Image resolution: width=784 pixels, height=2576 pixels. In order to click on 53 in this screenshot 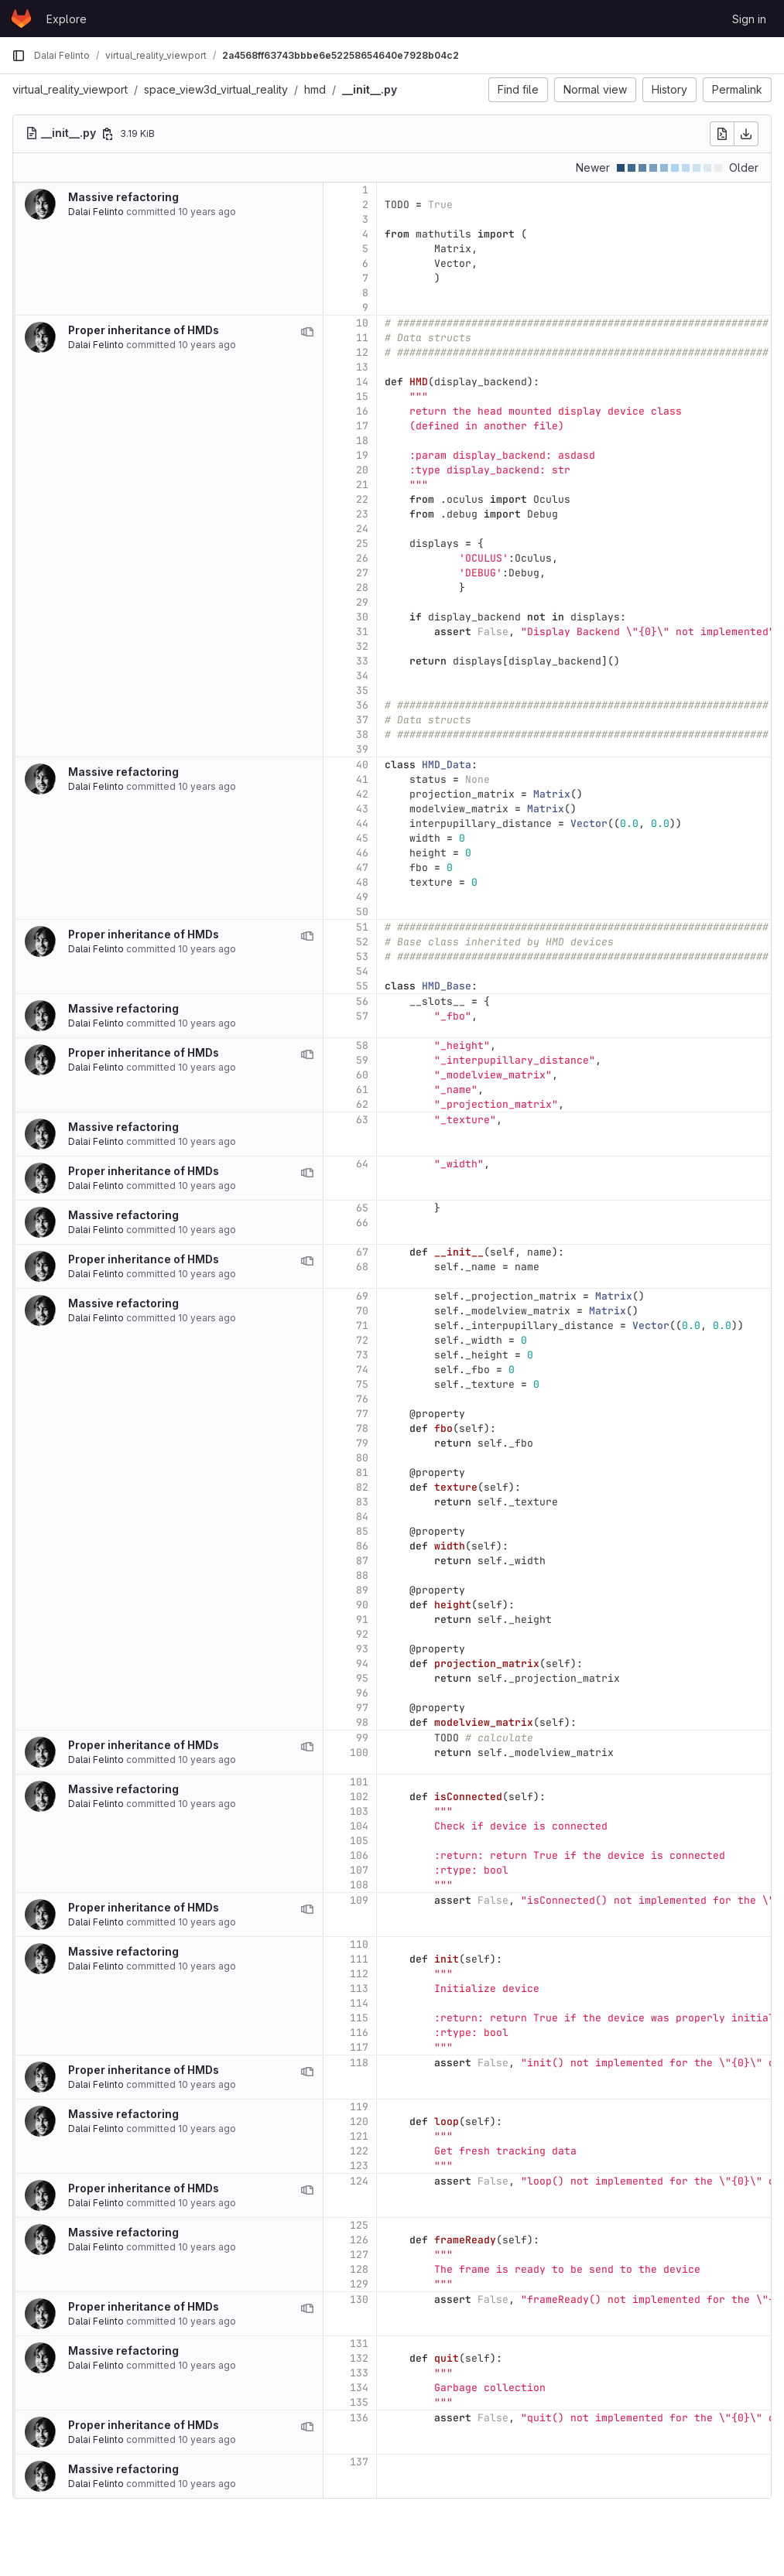, I will do `click(362, 956)`.